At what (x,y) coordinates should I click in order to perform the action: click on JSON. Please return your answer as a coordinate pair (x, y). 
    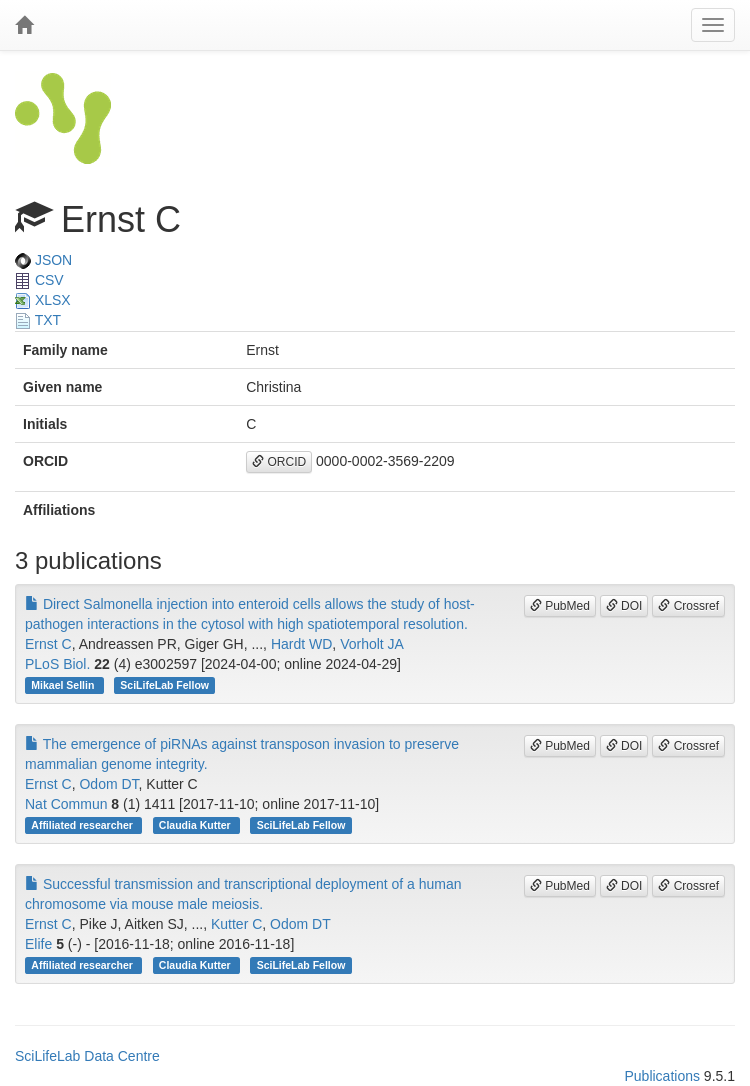
    Looking at the image, I should click on (43, 260).